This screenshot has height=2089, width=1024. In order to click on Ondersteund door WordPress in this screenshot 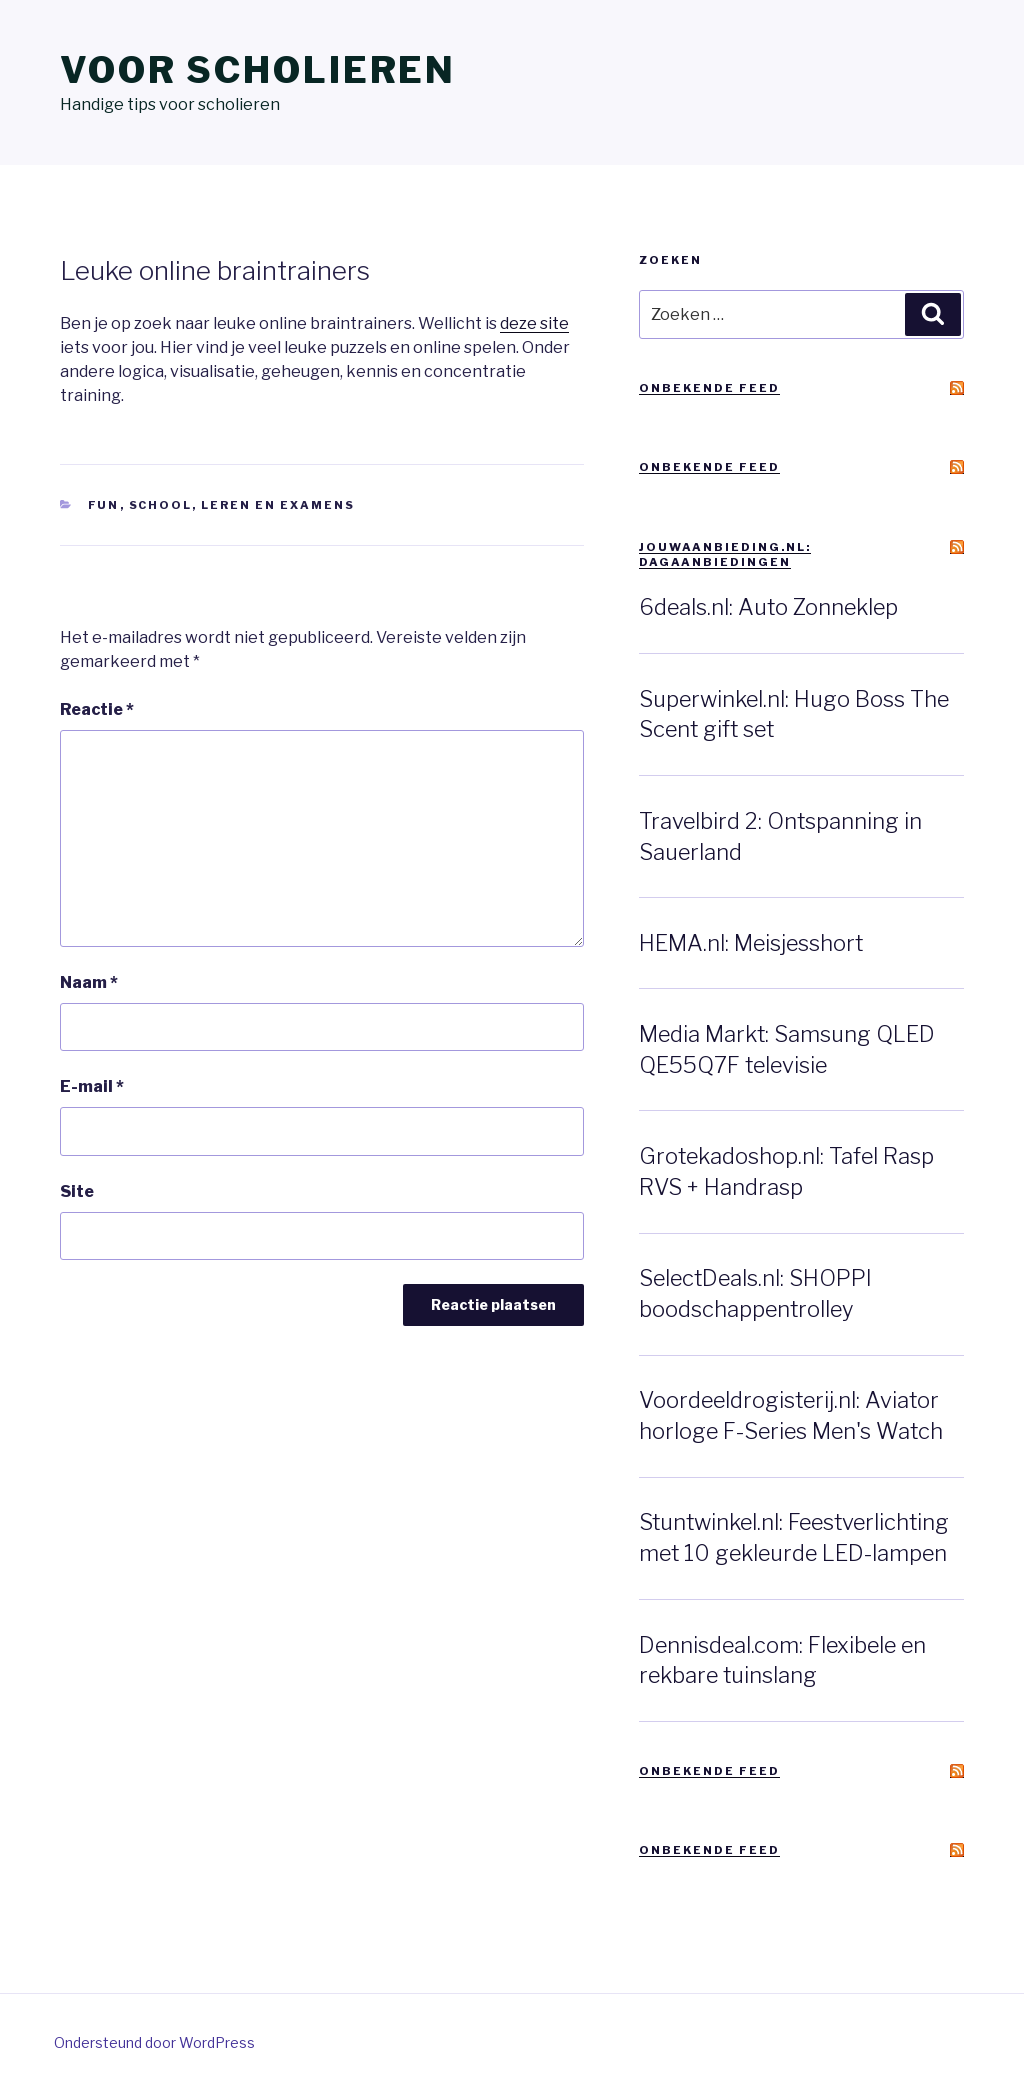, I will do `click(154, 2042)`.